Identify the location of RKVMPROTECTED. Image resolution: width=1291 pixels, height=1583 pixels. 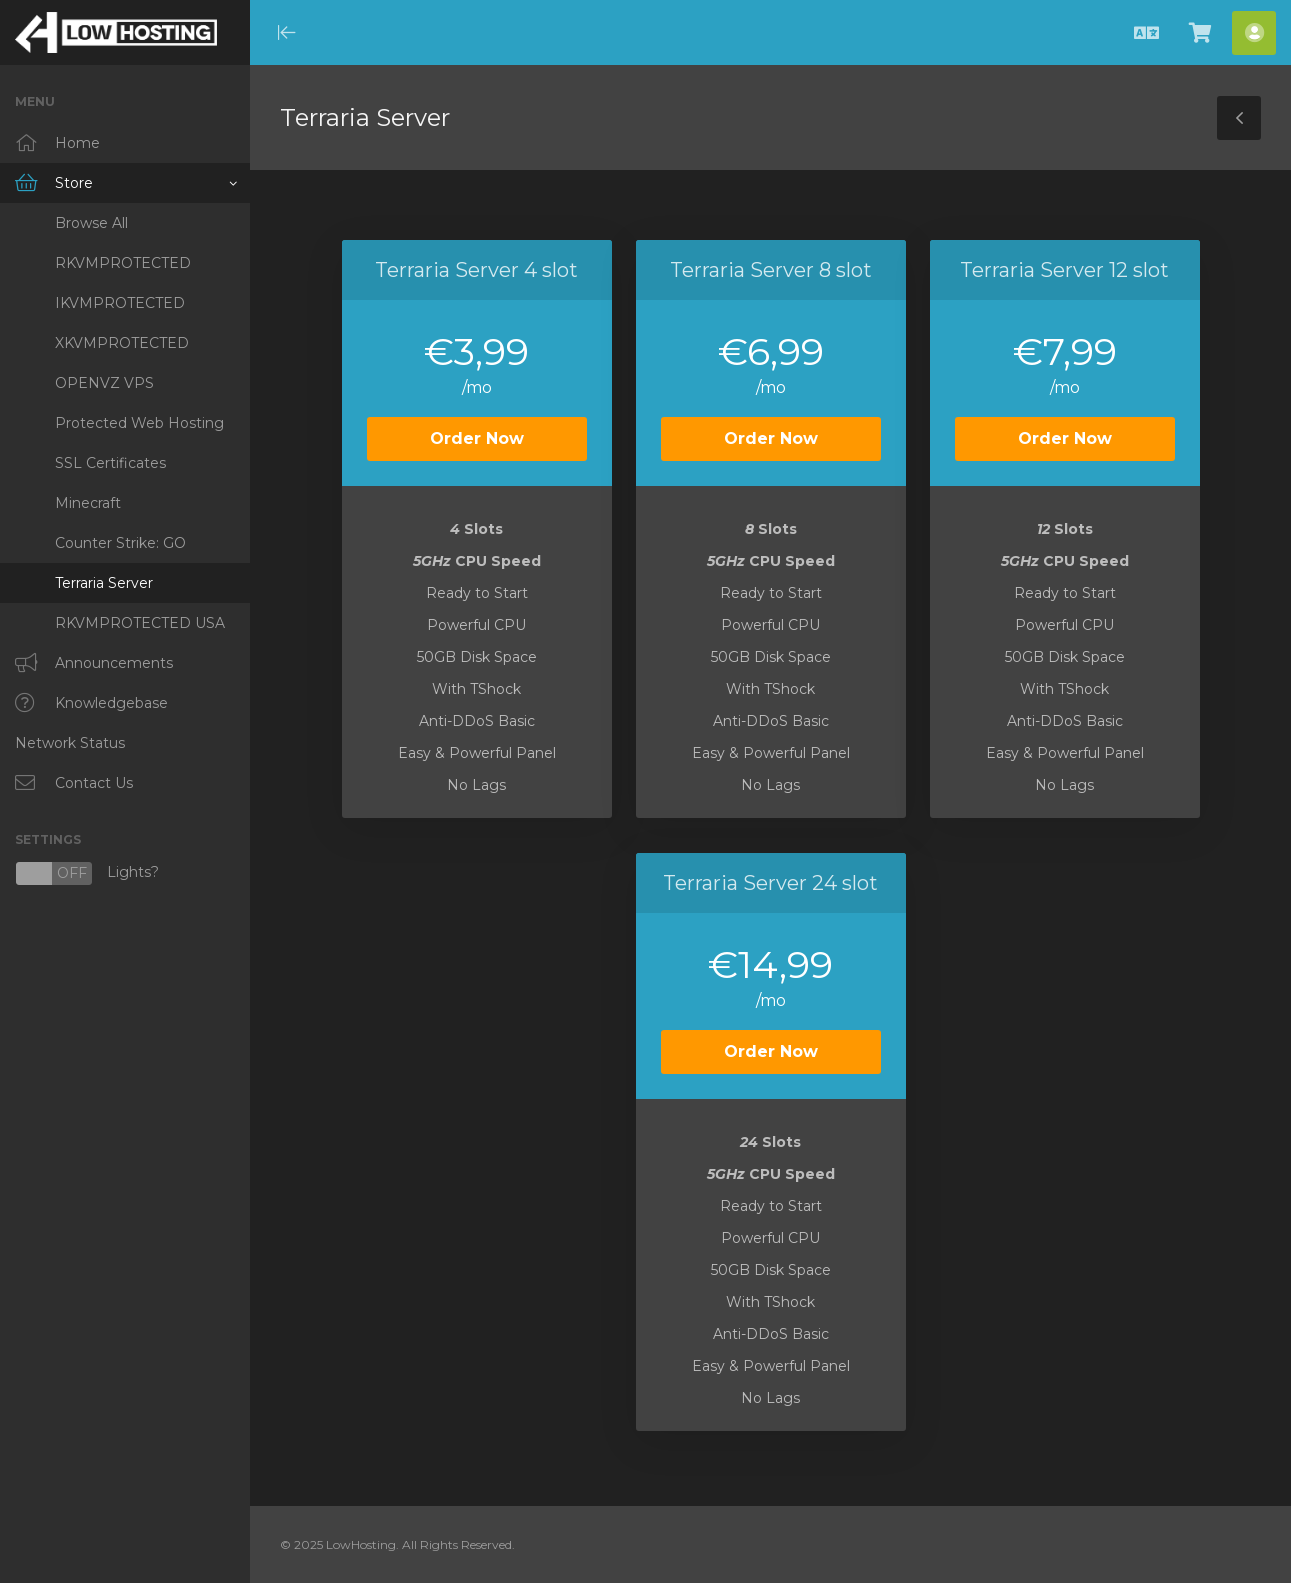
(123, 263).